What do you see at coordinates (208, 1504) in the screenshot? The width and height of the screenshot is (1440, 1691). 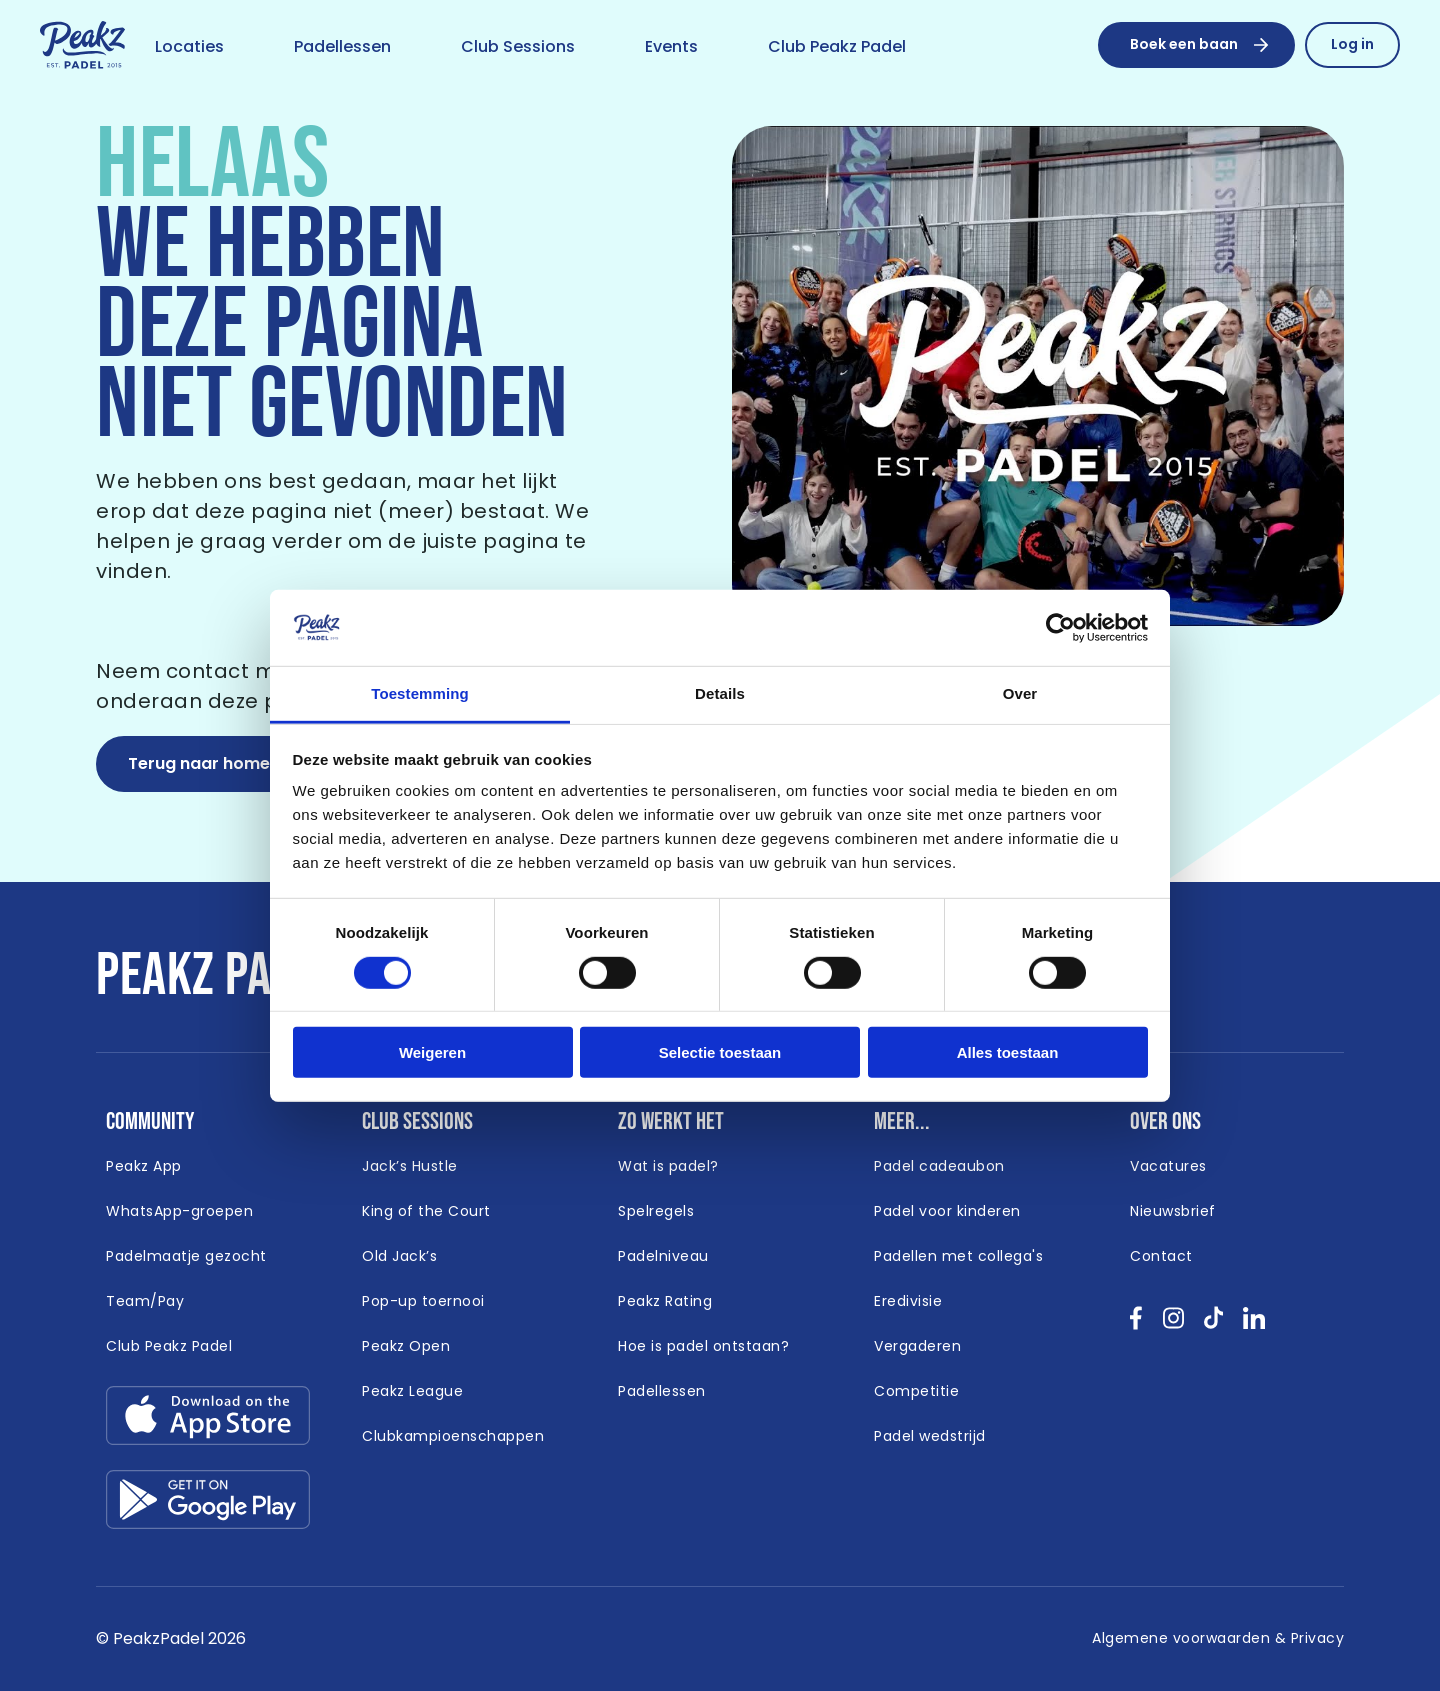 I see `[Link download google-play.svg]` at bounding box center [208, 1504].